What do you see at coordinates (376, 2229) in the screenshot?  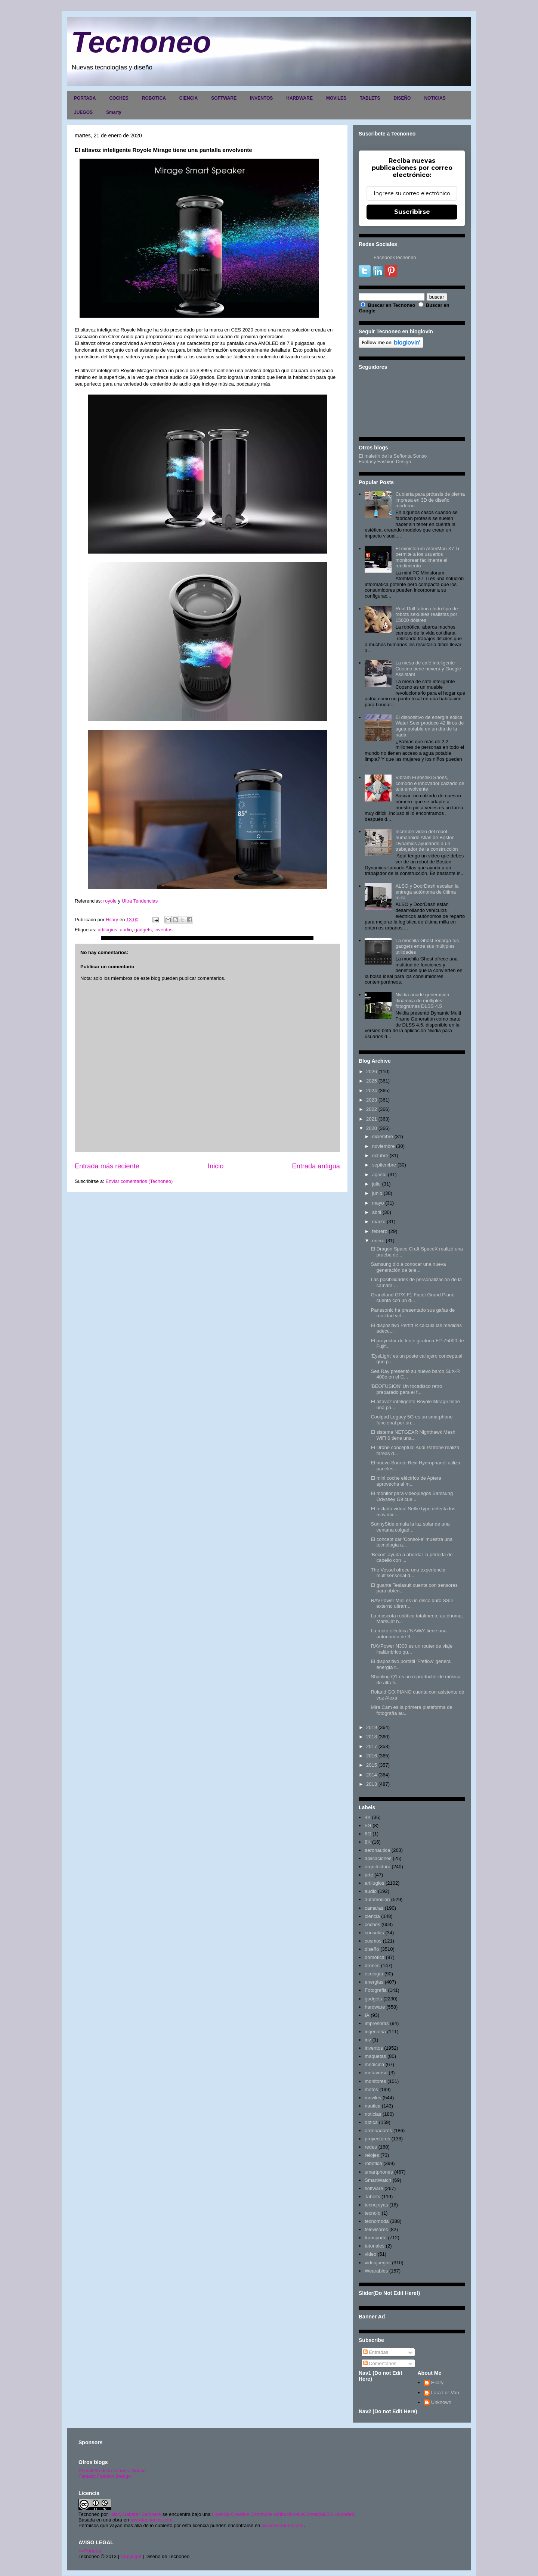 I see `televisores` at bounding box center [376, 2229].